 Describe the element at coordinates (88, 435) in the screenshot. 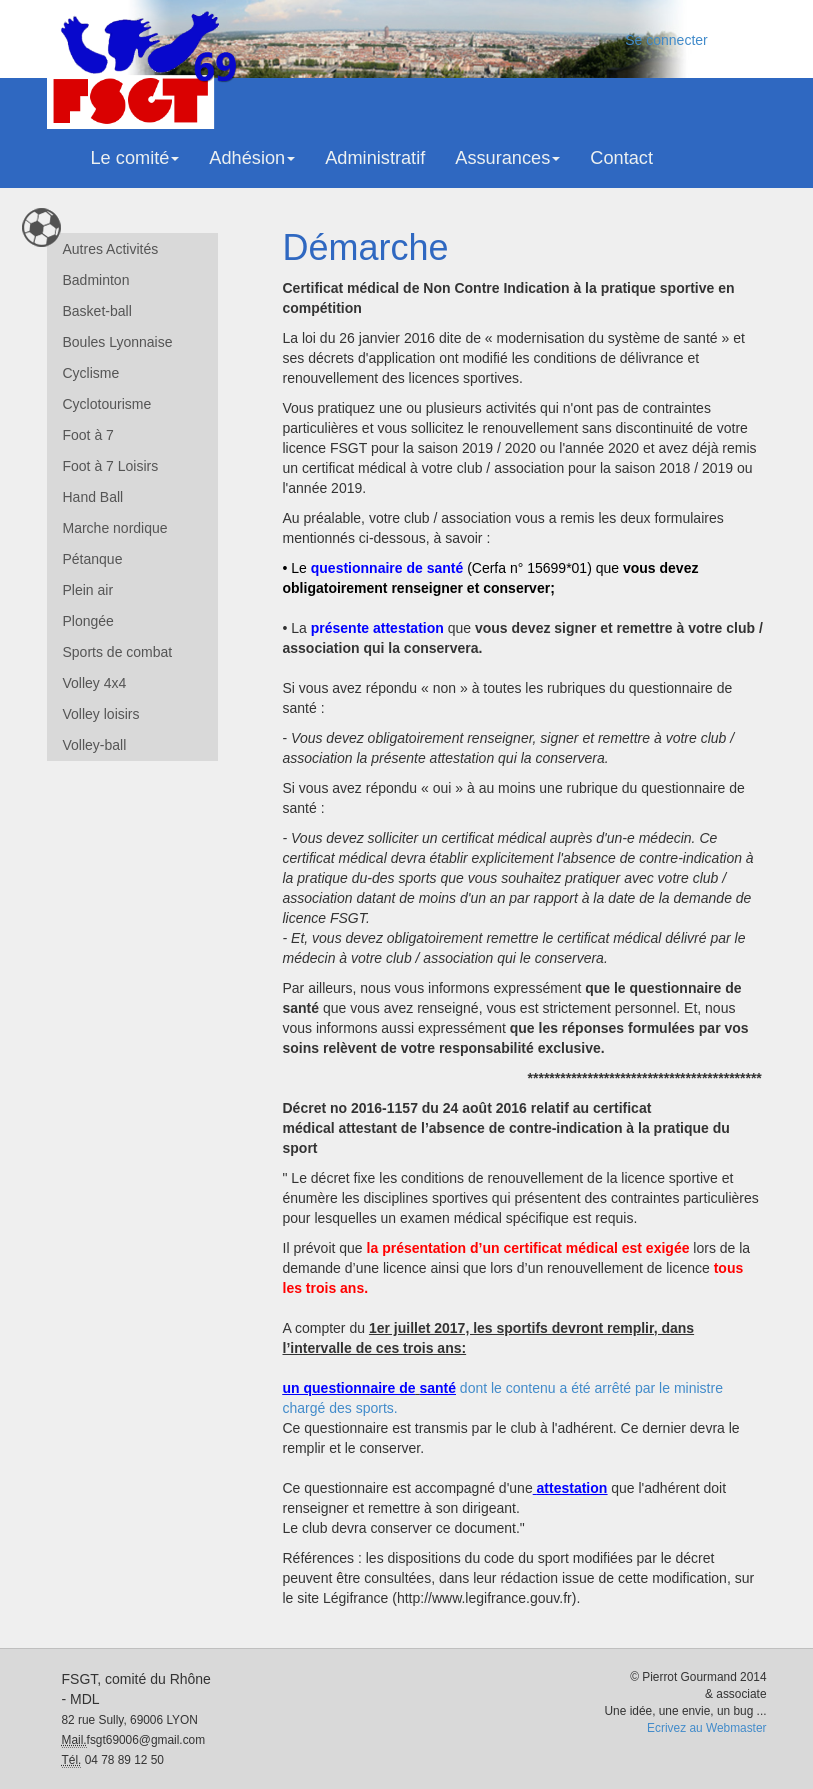

I see `Foot à 7` at that location.